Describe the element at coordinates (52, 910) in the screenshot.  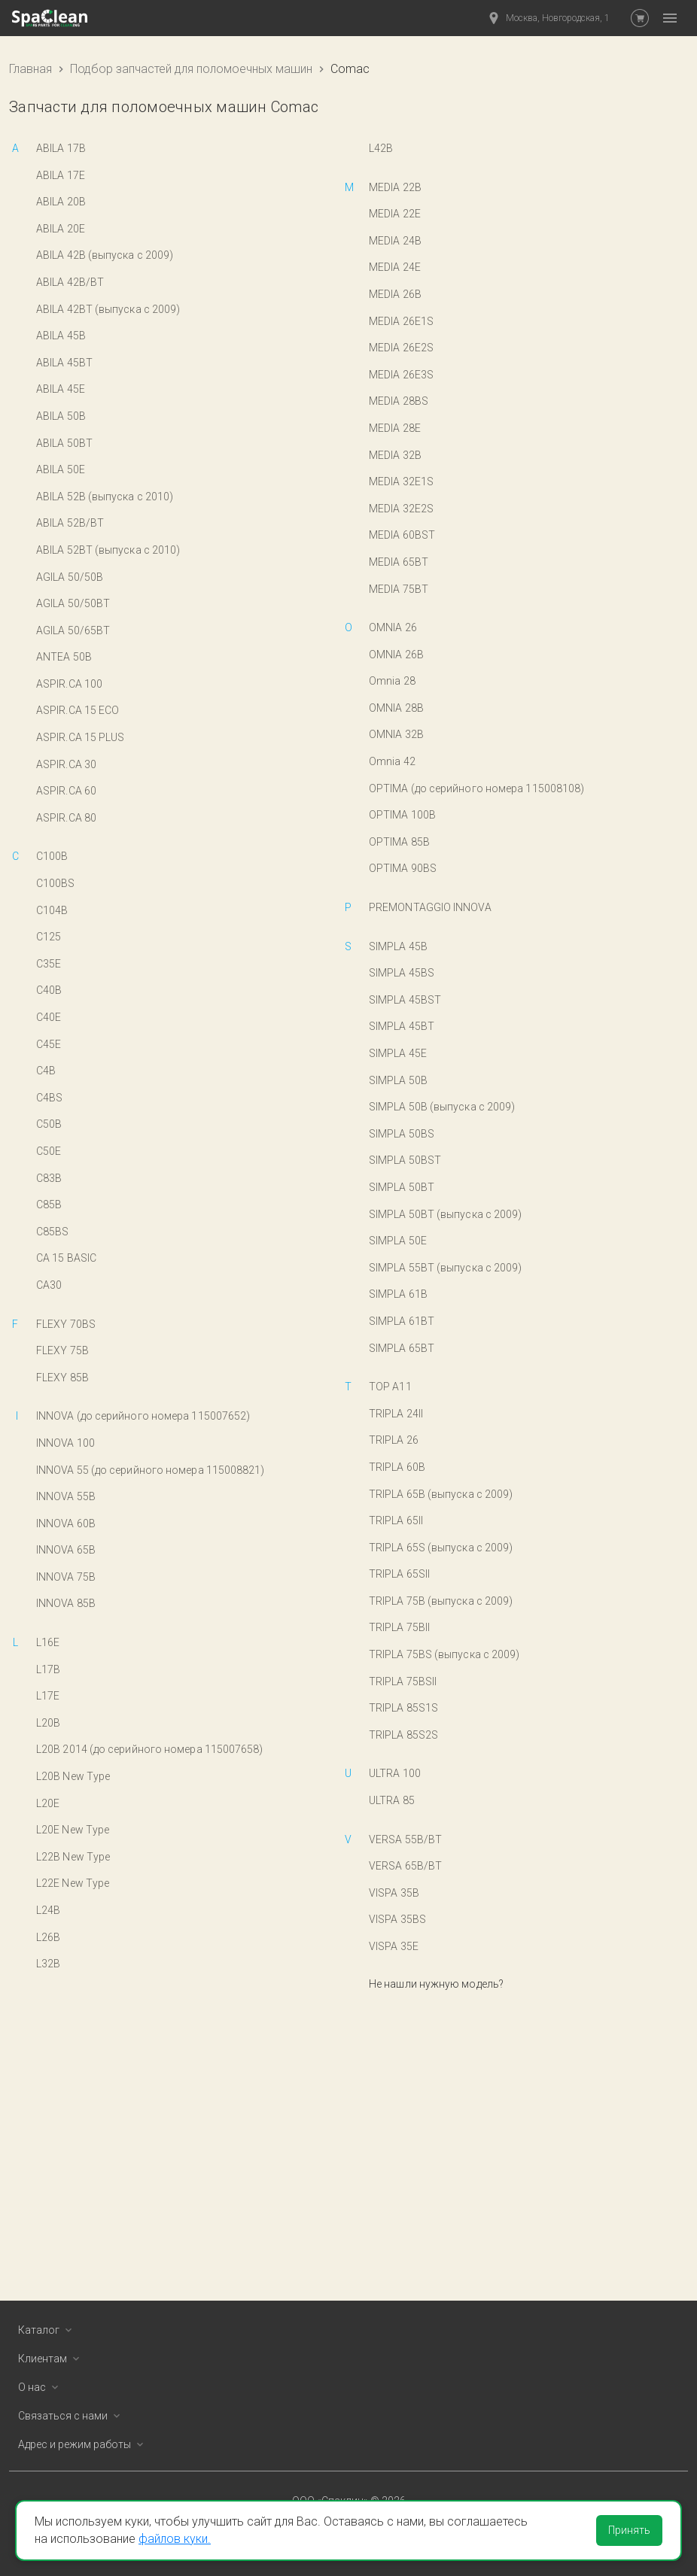
I see `C104B` at that location.